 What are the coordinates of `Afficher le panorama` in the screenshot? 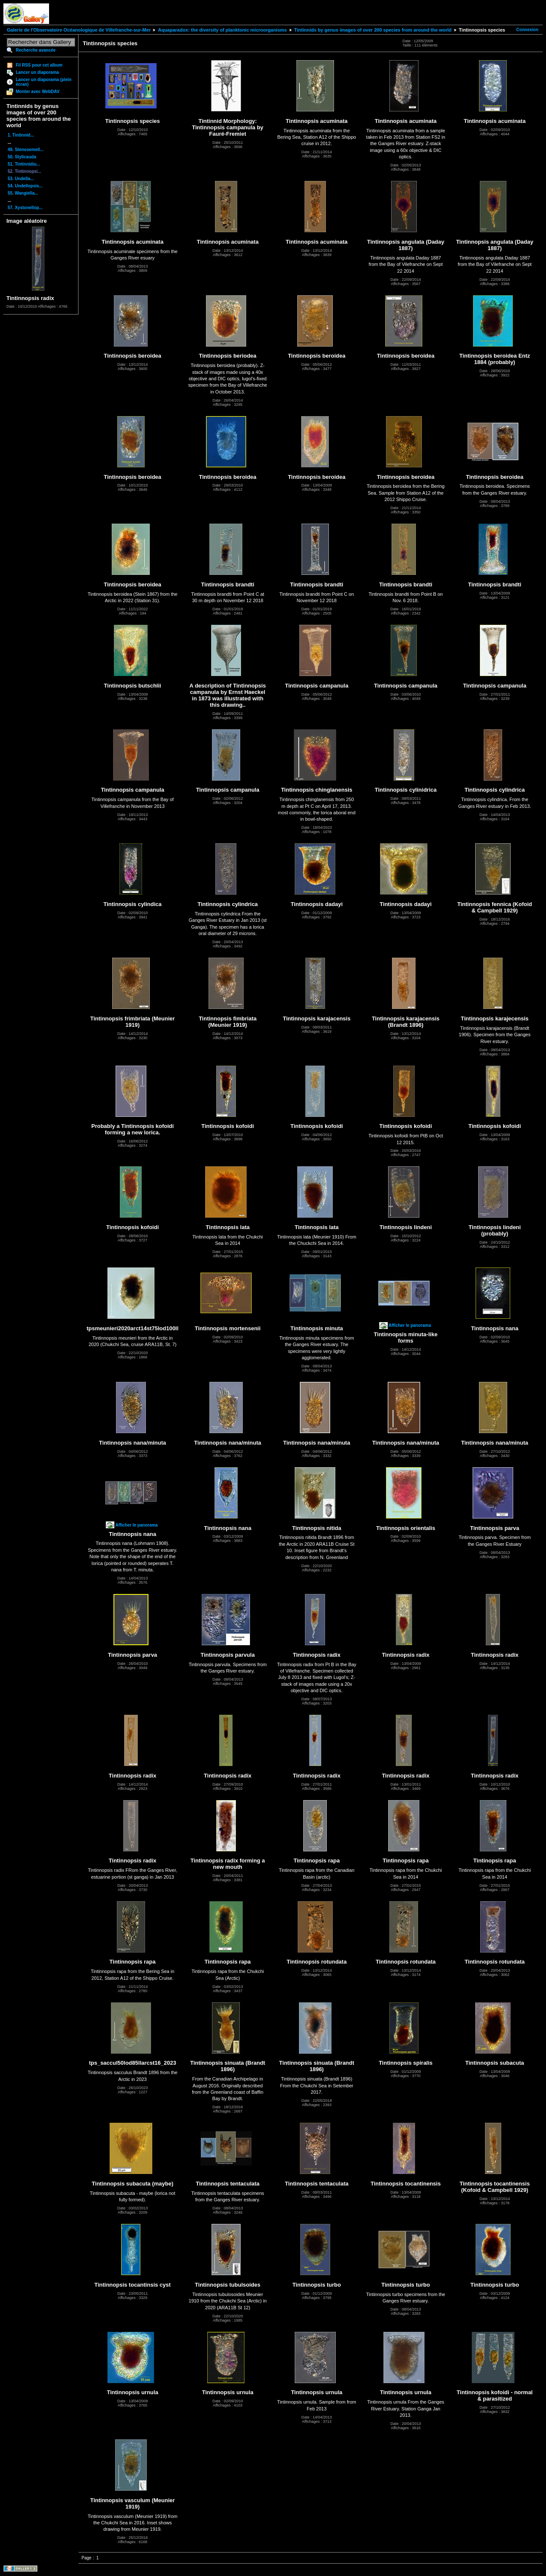 It's located at (410, 1325).